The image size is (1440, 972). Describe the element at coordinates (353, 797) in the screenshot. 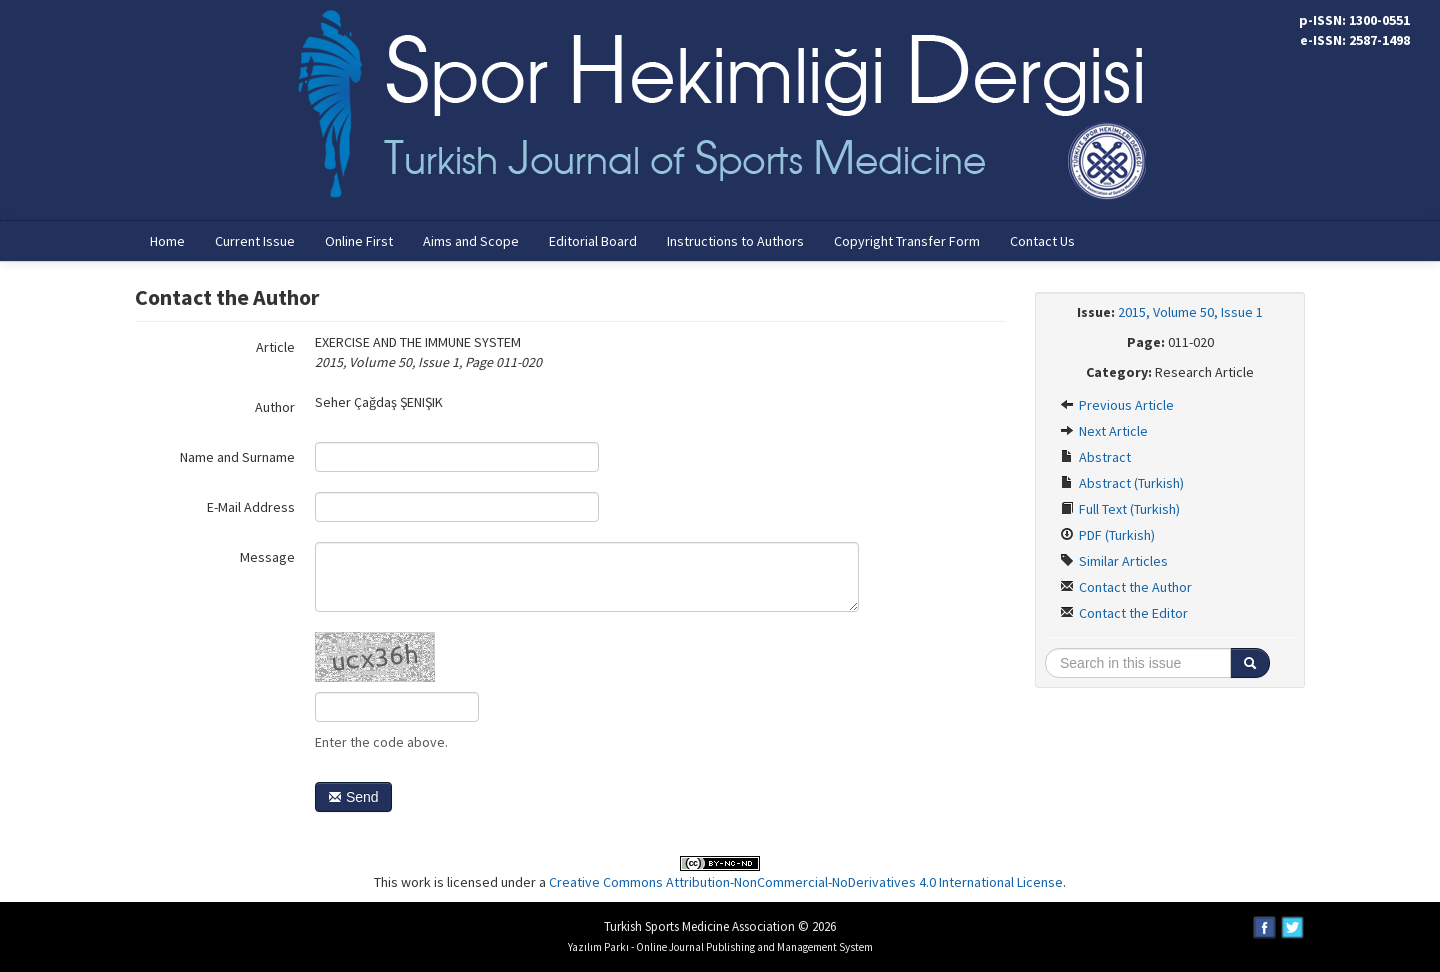

I see `Send` at that location.